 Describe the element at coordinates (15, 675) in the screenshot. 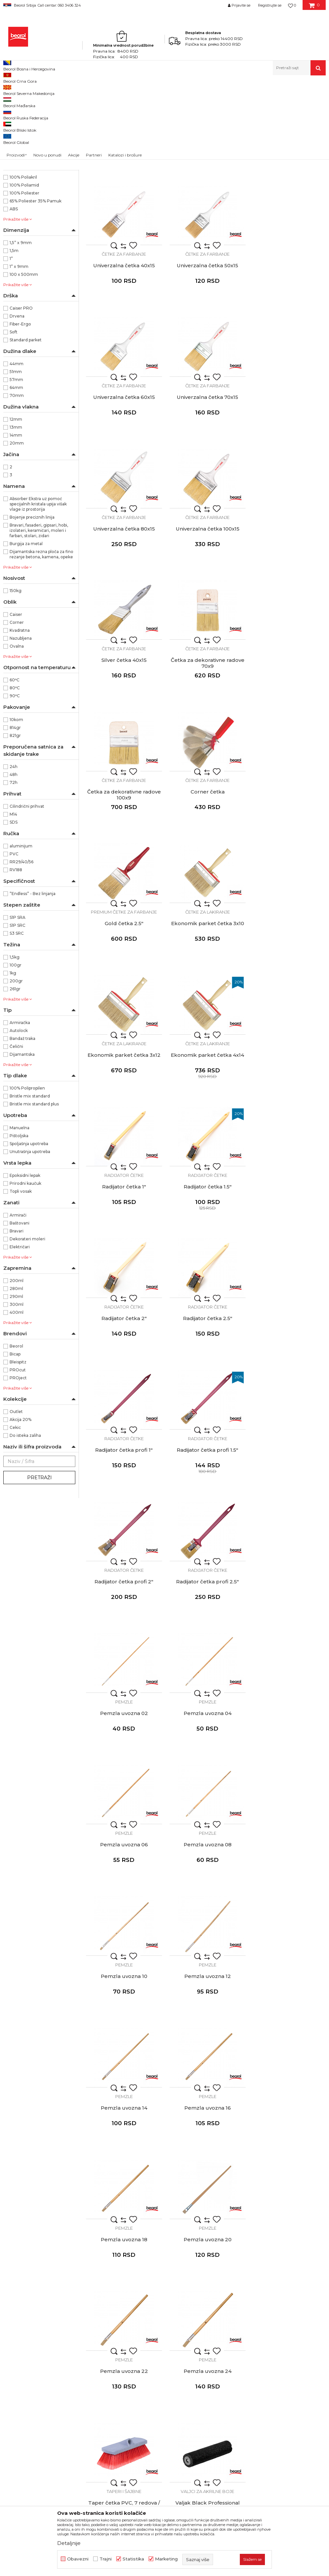

I see `150kg` at that location.